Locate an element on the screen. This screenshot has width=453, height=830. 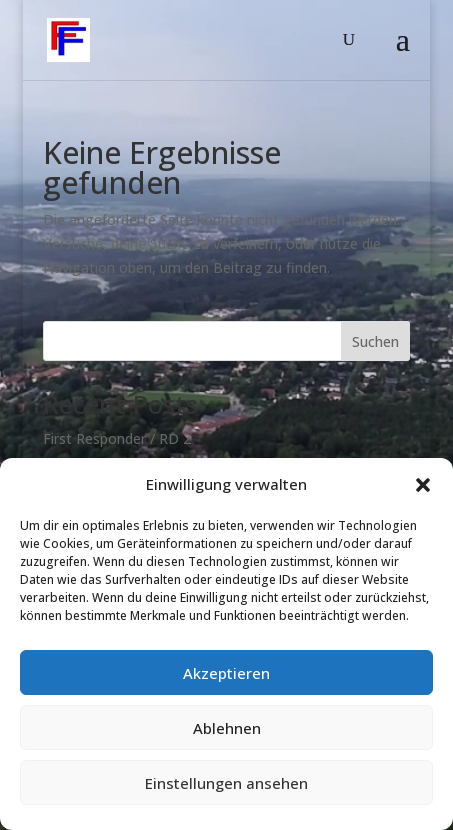
[button] is located at coordinates (423, 485).